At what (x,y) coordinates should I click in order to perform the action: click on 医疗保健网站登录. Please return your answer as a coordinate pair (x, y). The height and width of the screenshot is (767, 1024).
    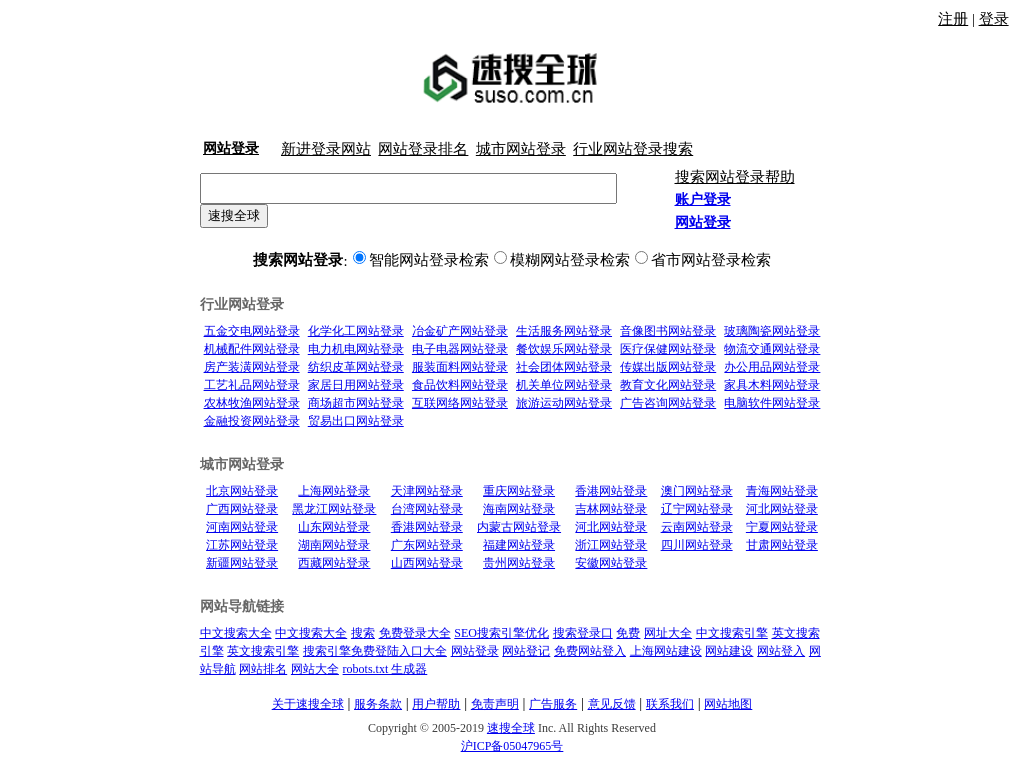
    Looking at the image, I should click on (668, 349).